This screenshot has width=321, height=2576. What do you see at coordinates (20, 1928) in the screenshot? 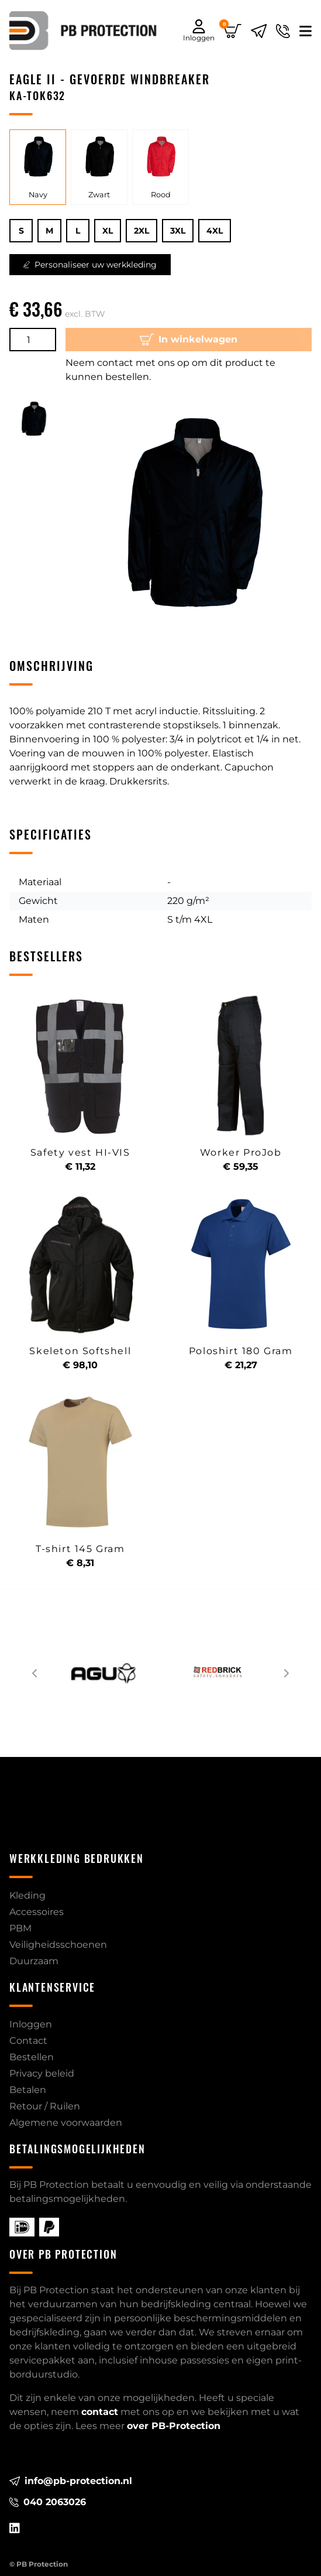
I see `PBM` at bounding box center [20, 1928].